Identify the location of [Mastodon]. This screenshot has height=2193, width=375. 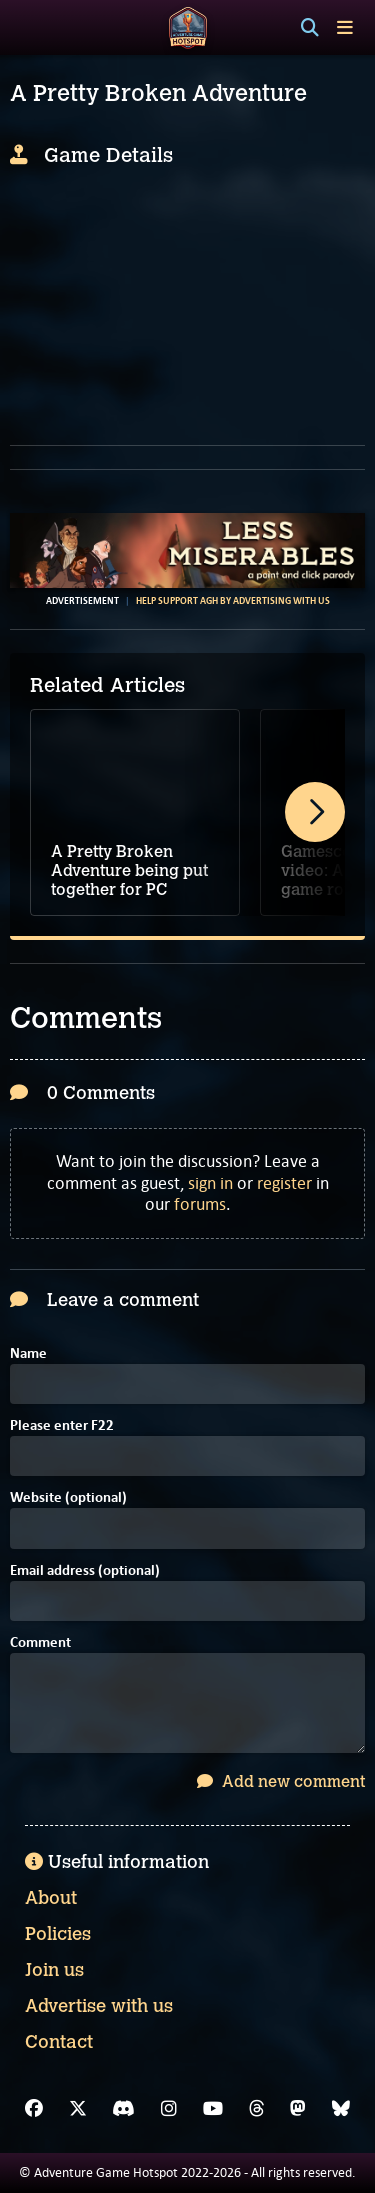
(298, 2109).